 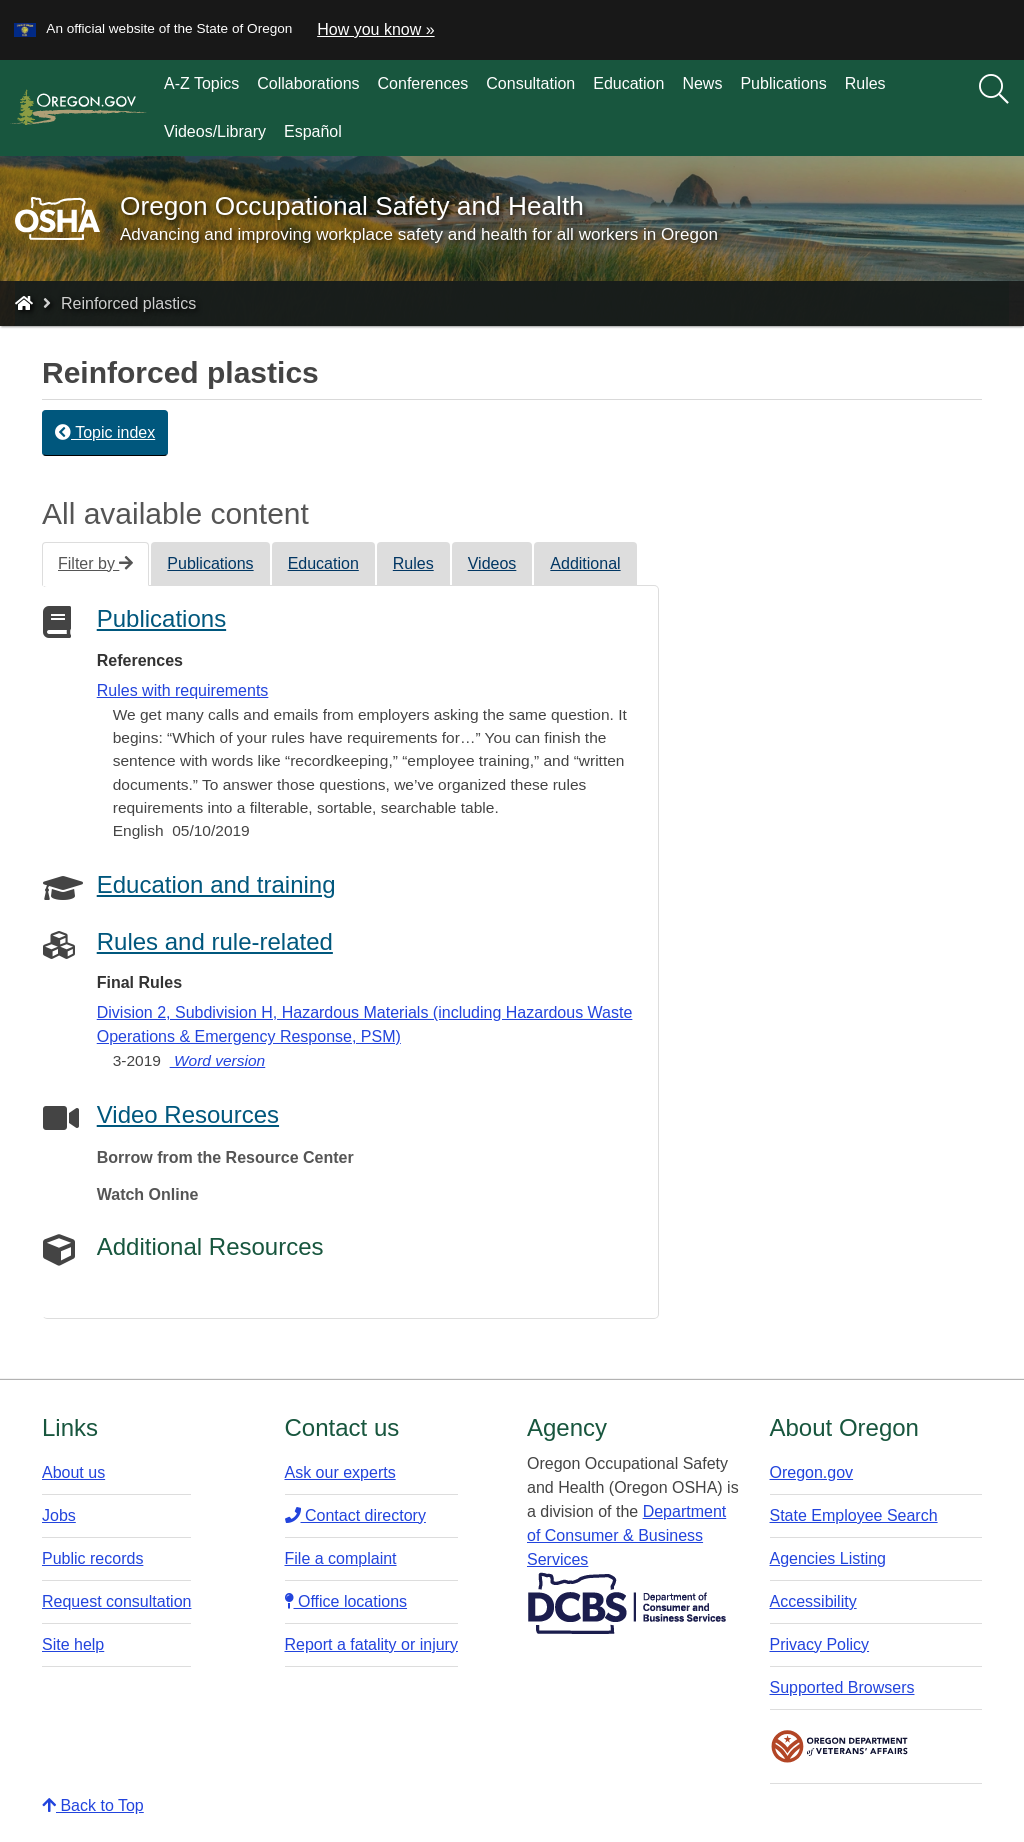 I want to click on Site help, so click(x=73, y=1644).